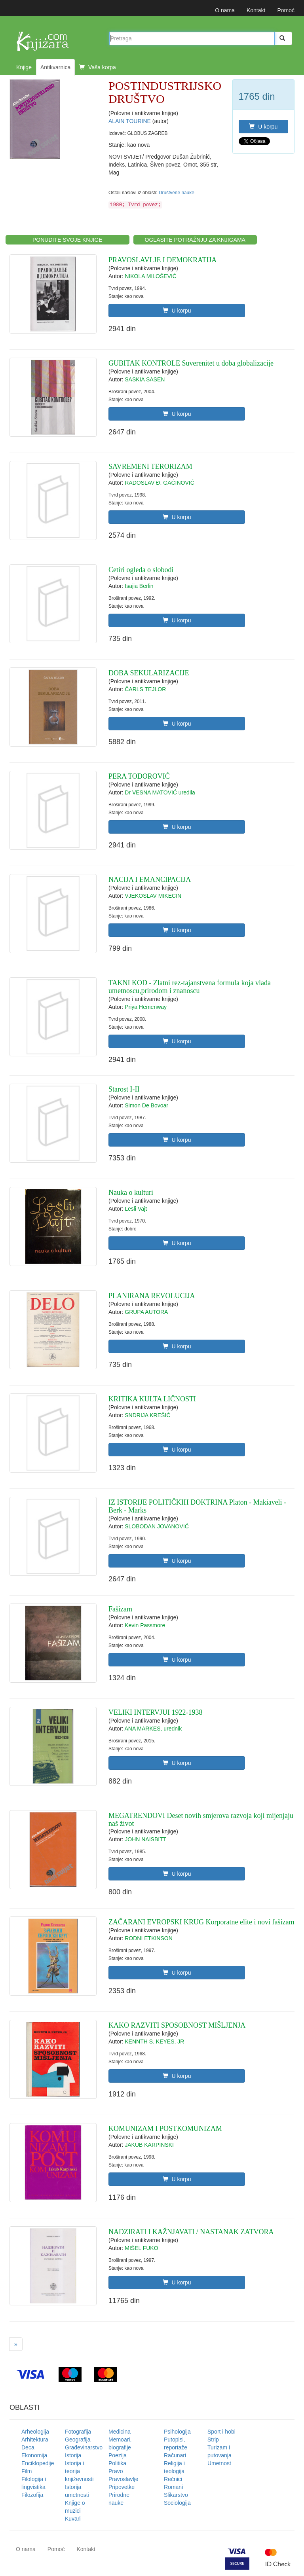 The image size is (304, 2576). I want to click on Pripovetke, so click(121, 2487).